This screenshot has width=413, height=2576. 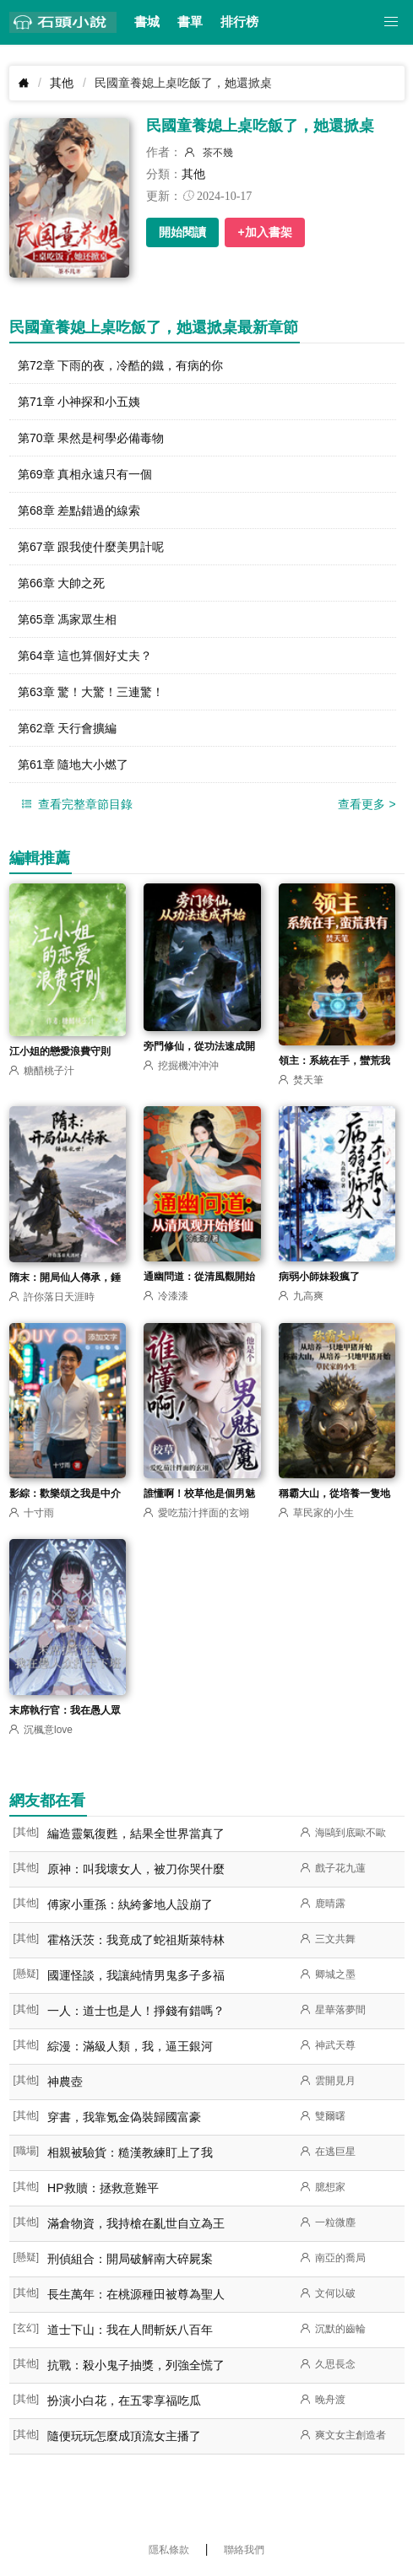 I want to click on 開始閱讀, so click(x=182, y=232).